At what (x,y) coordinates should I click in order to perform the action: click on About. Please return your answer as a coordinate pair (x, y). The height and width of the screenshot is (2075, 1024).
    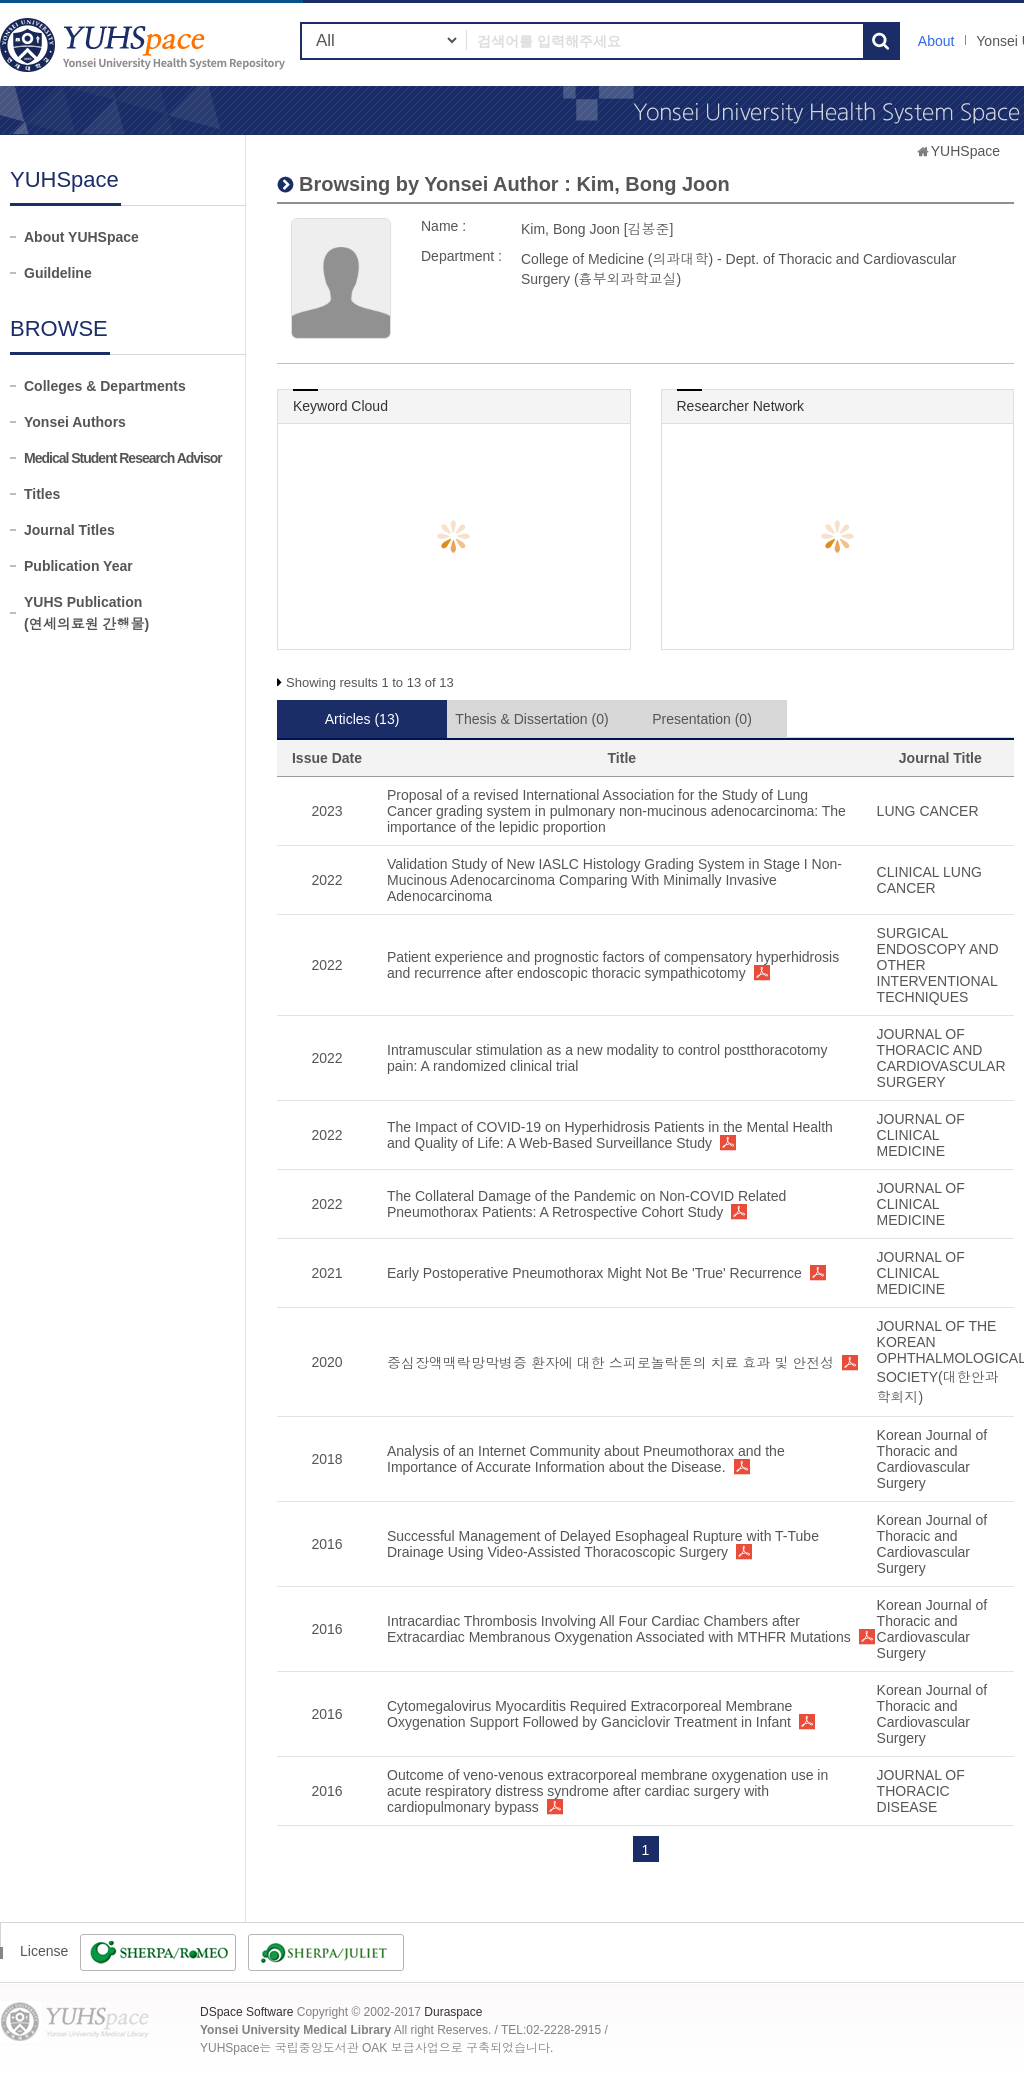
    Looking at the image, I should click on (936, 41).